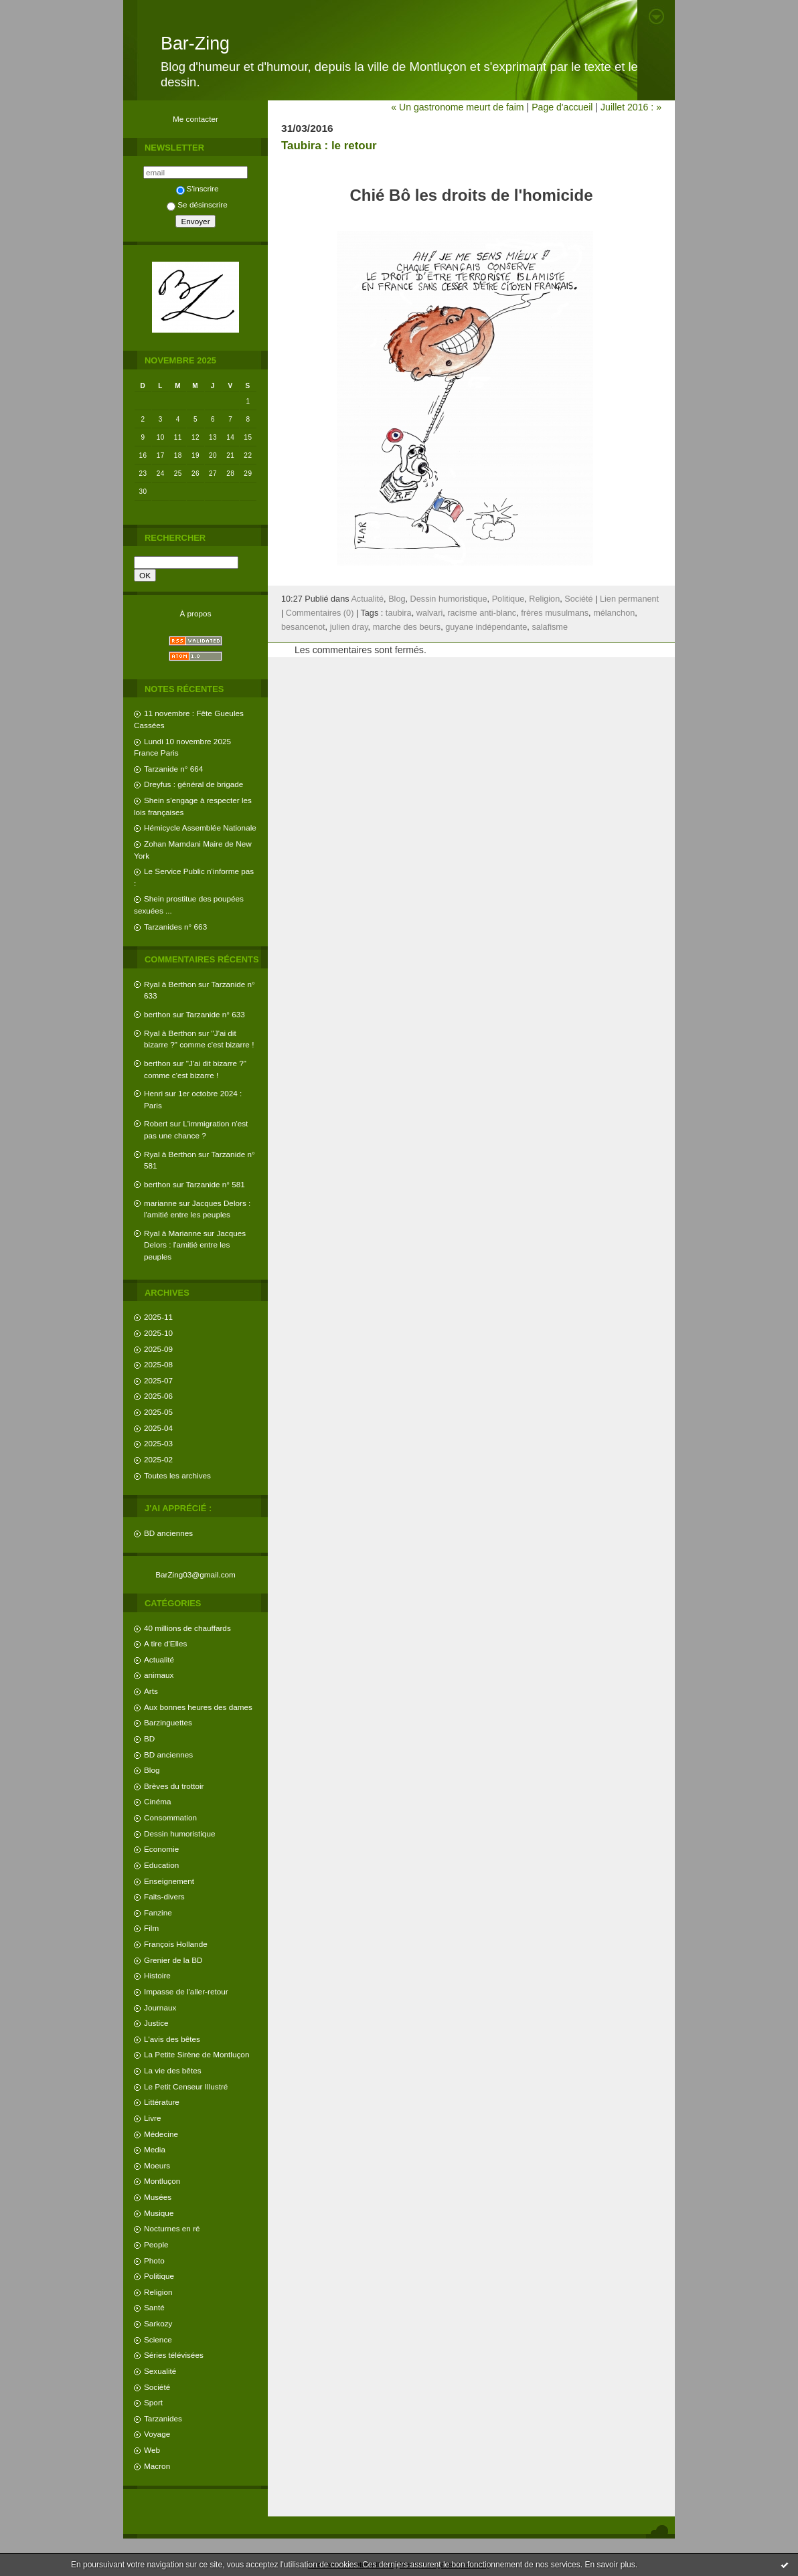  Describe the element at coordinates (161, 2134) in the screenshot. I see `Médecine` at that location.